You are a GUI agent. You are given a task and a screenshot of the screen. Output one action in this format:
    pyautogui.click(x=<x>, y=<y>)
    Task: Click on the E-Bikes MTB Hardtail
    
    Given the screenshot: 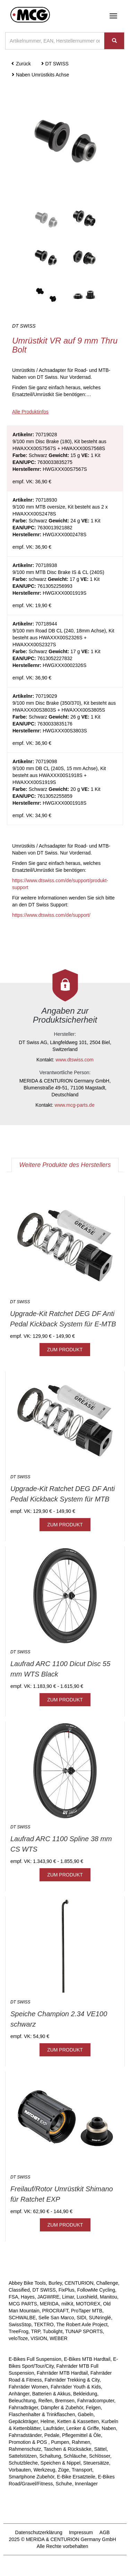 What is the action you would take?
    pyautogui.click(x=87, y=2359)
    